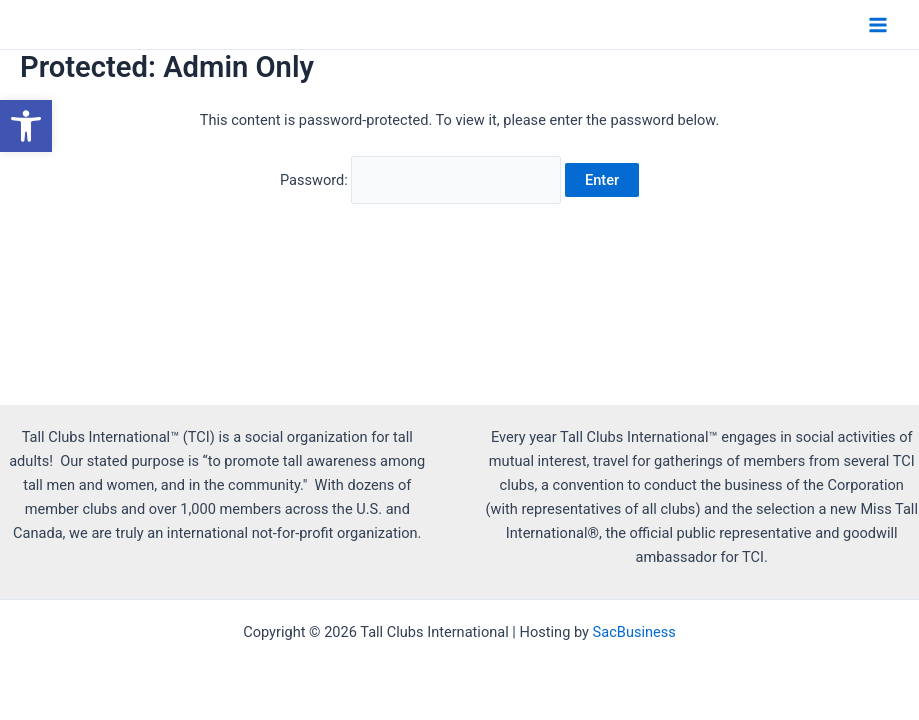  Describe the element at coordinates (420, 180) in the screenshot. I see `Password:` at that location.